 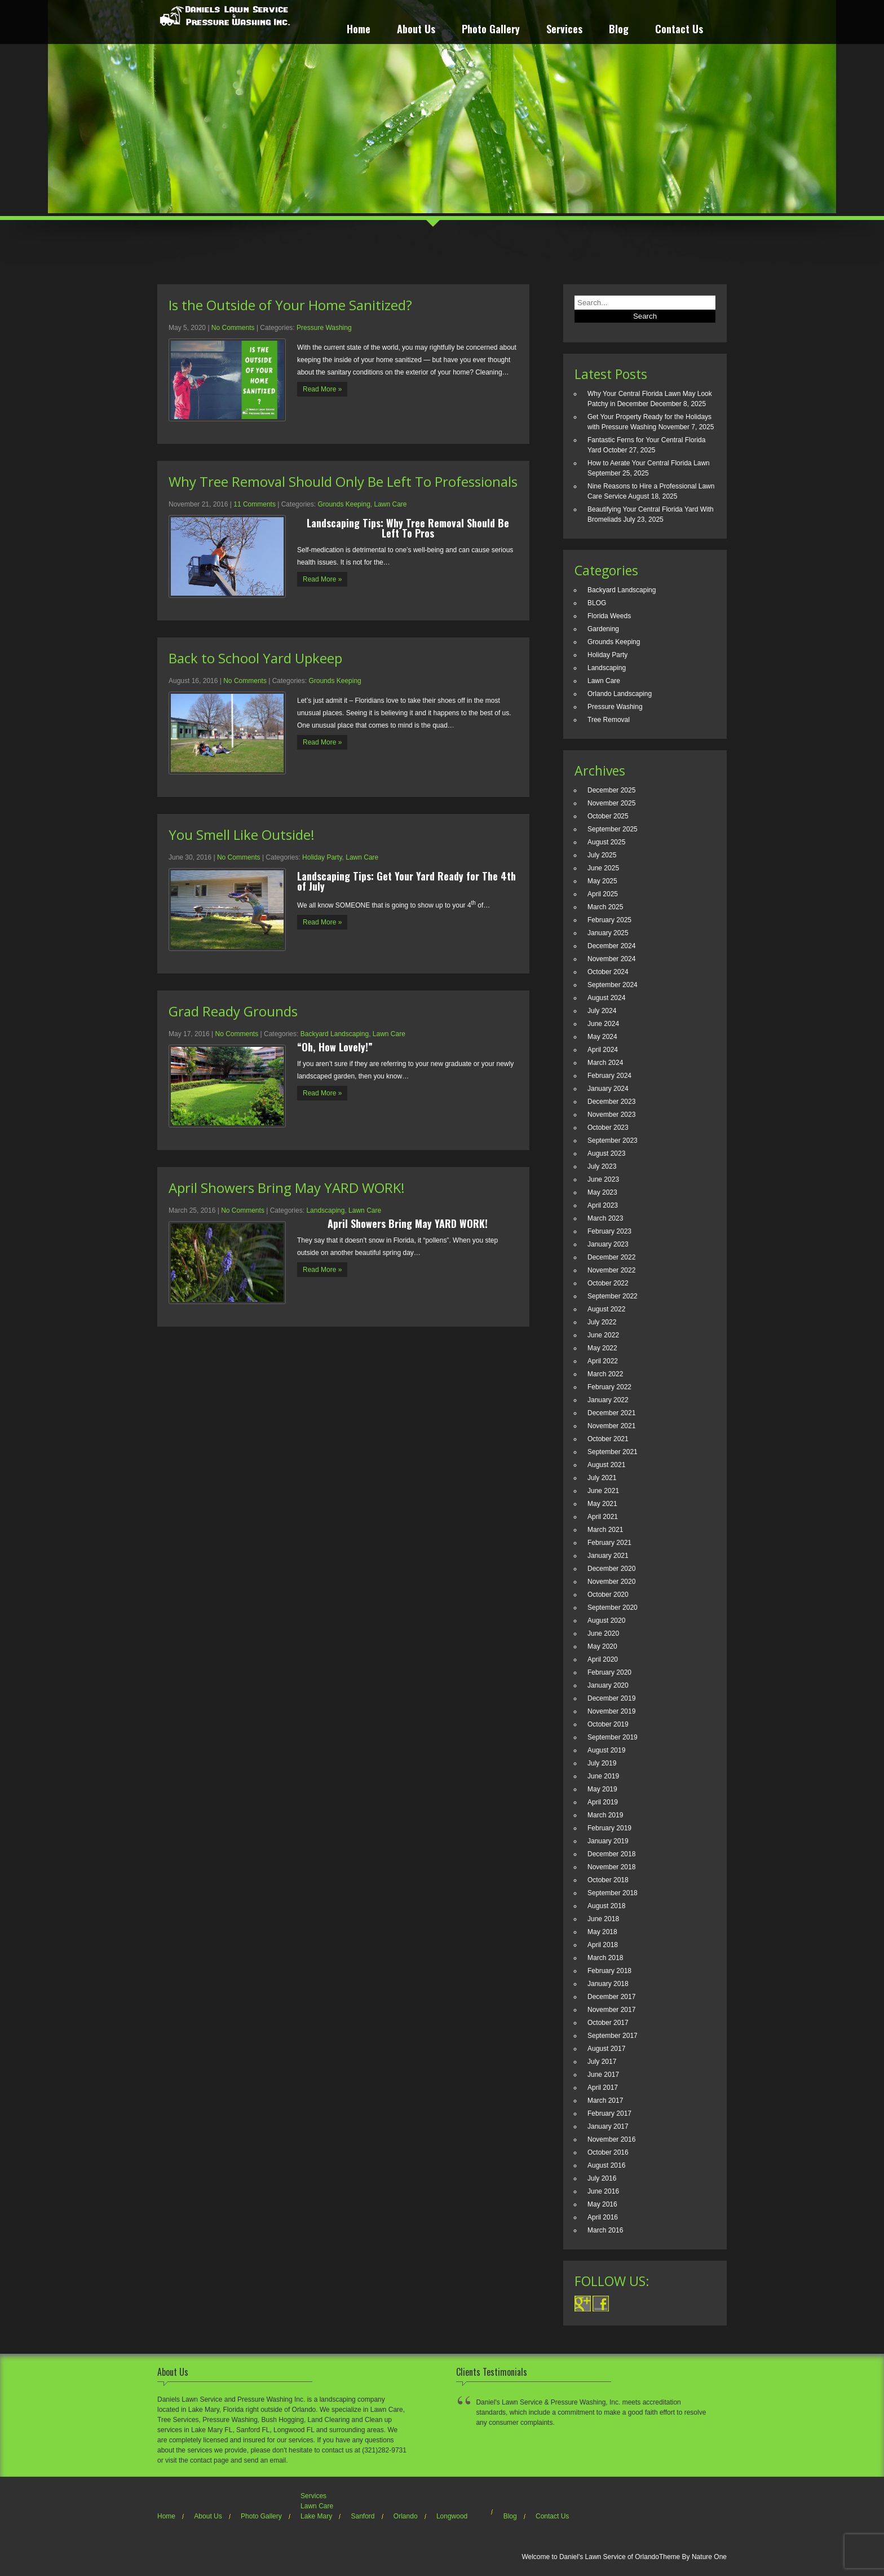 I want to click on November 2025, so click(x=611, y=803).